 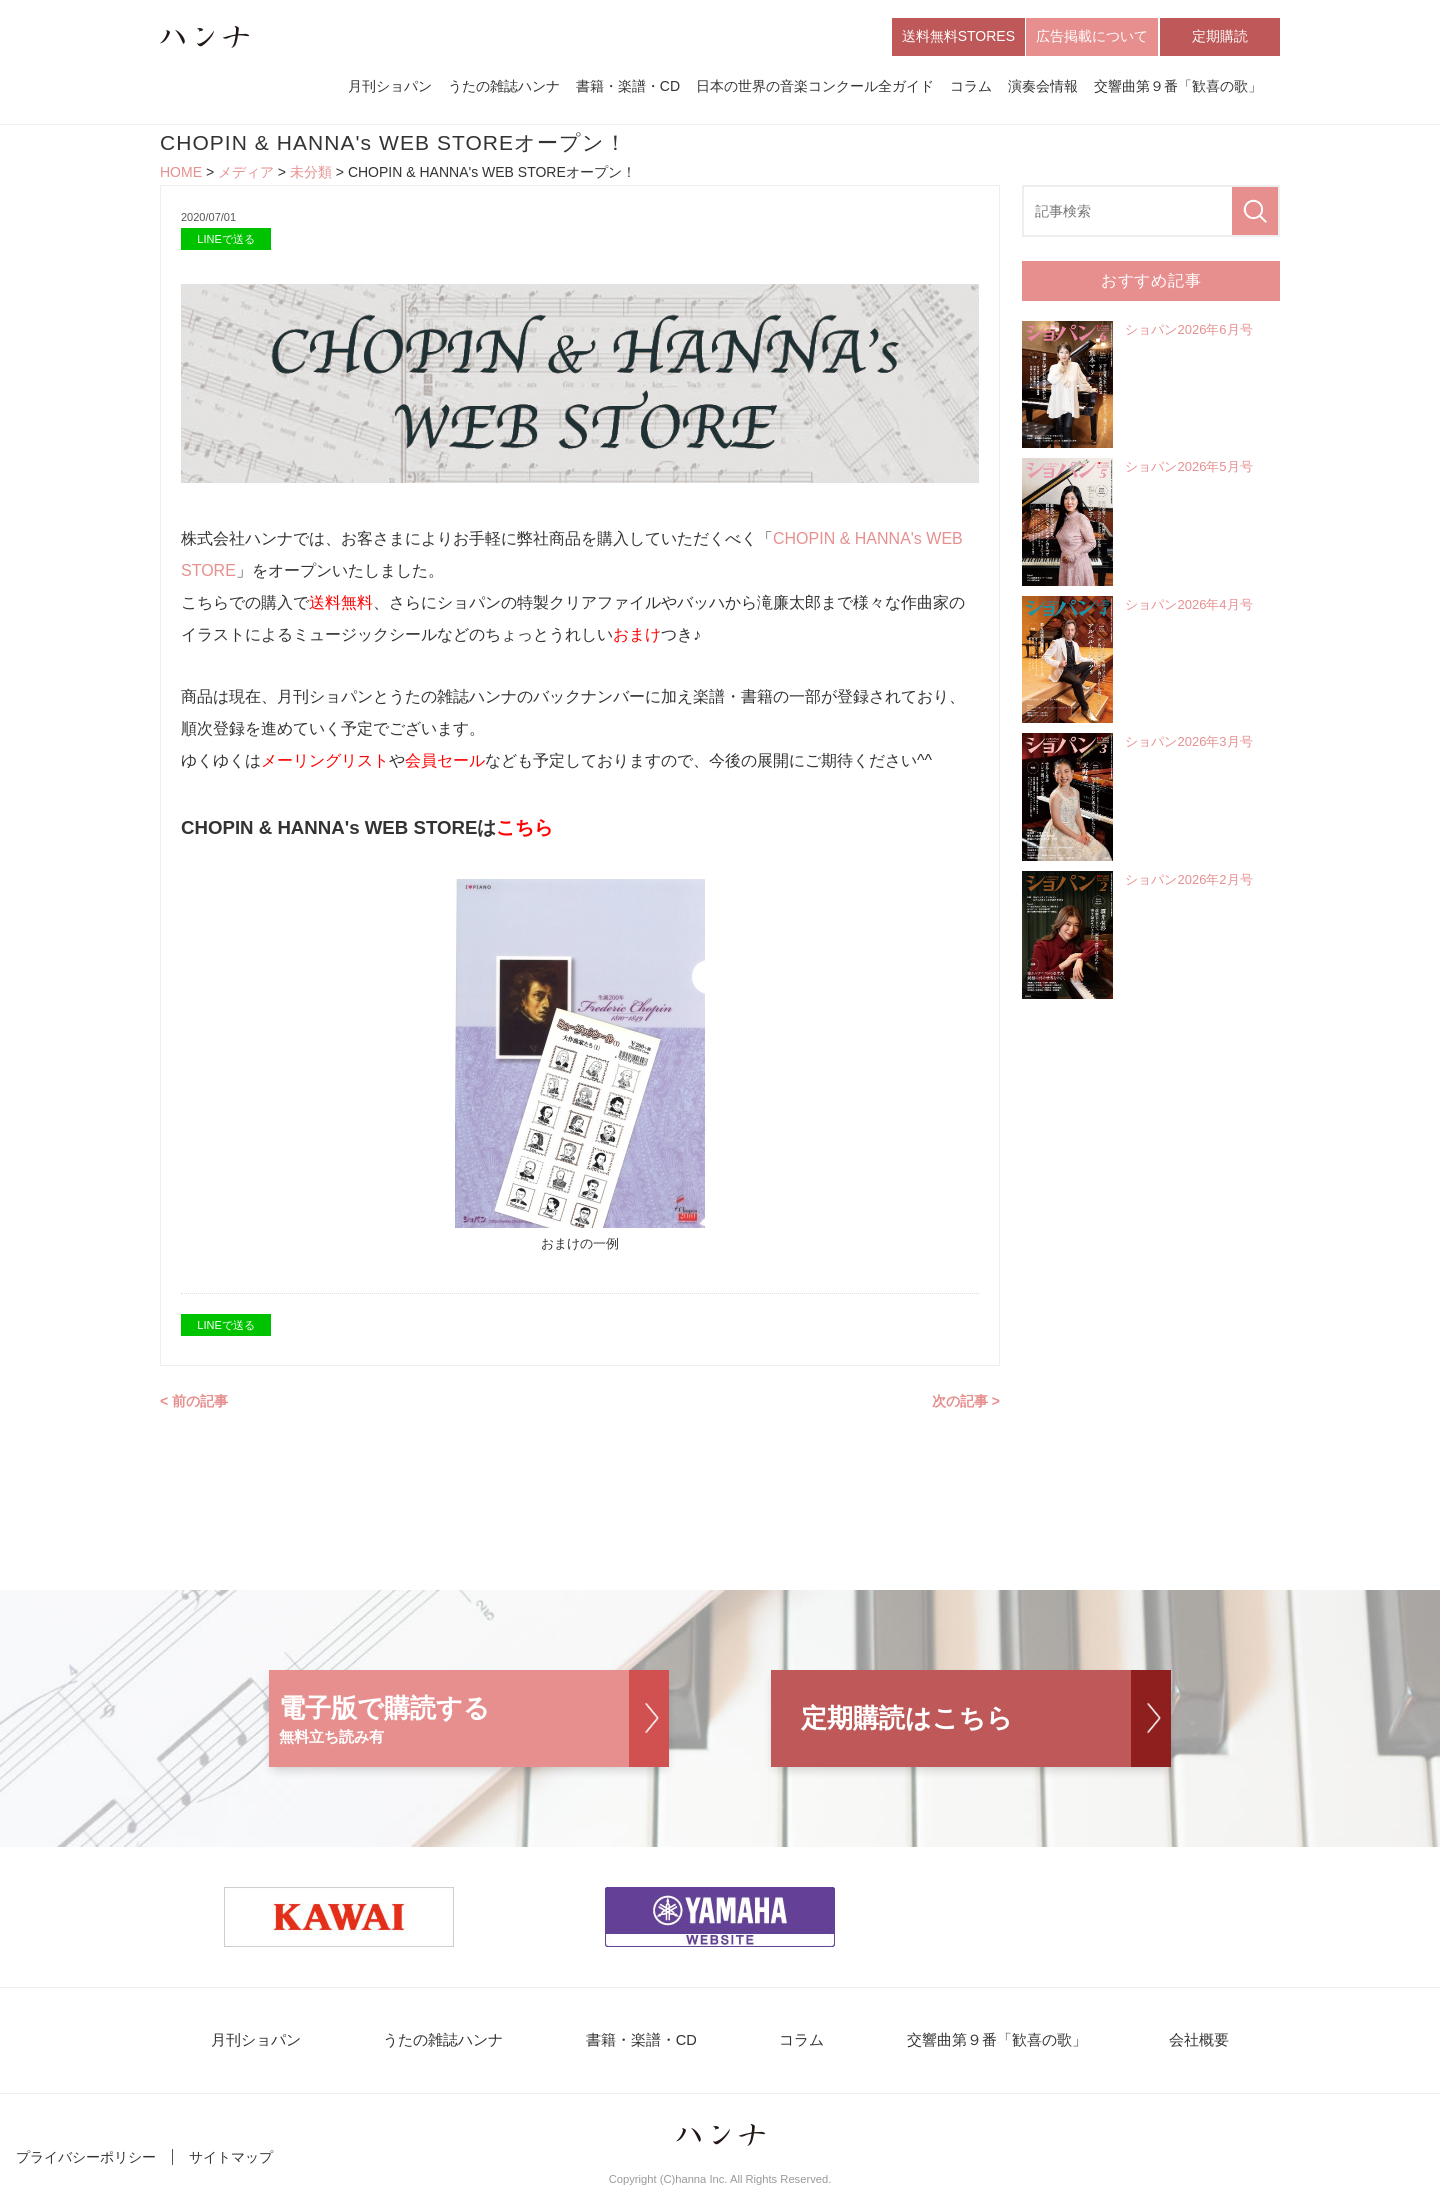 I want to click on 会社概要, so click(x=1162, y=2045).